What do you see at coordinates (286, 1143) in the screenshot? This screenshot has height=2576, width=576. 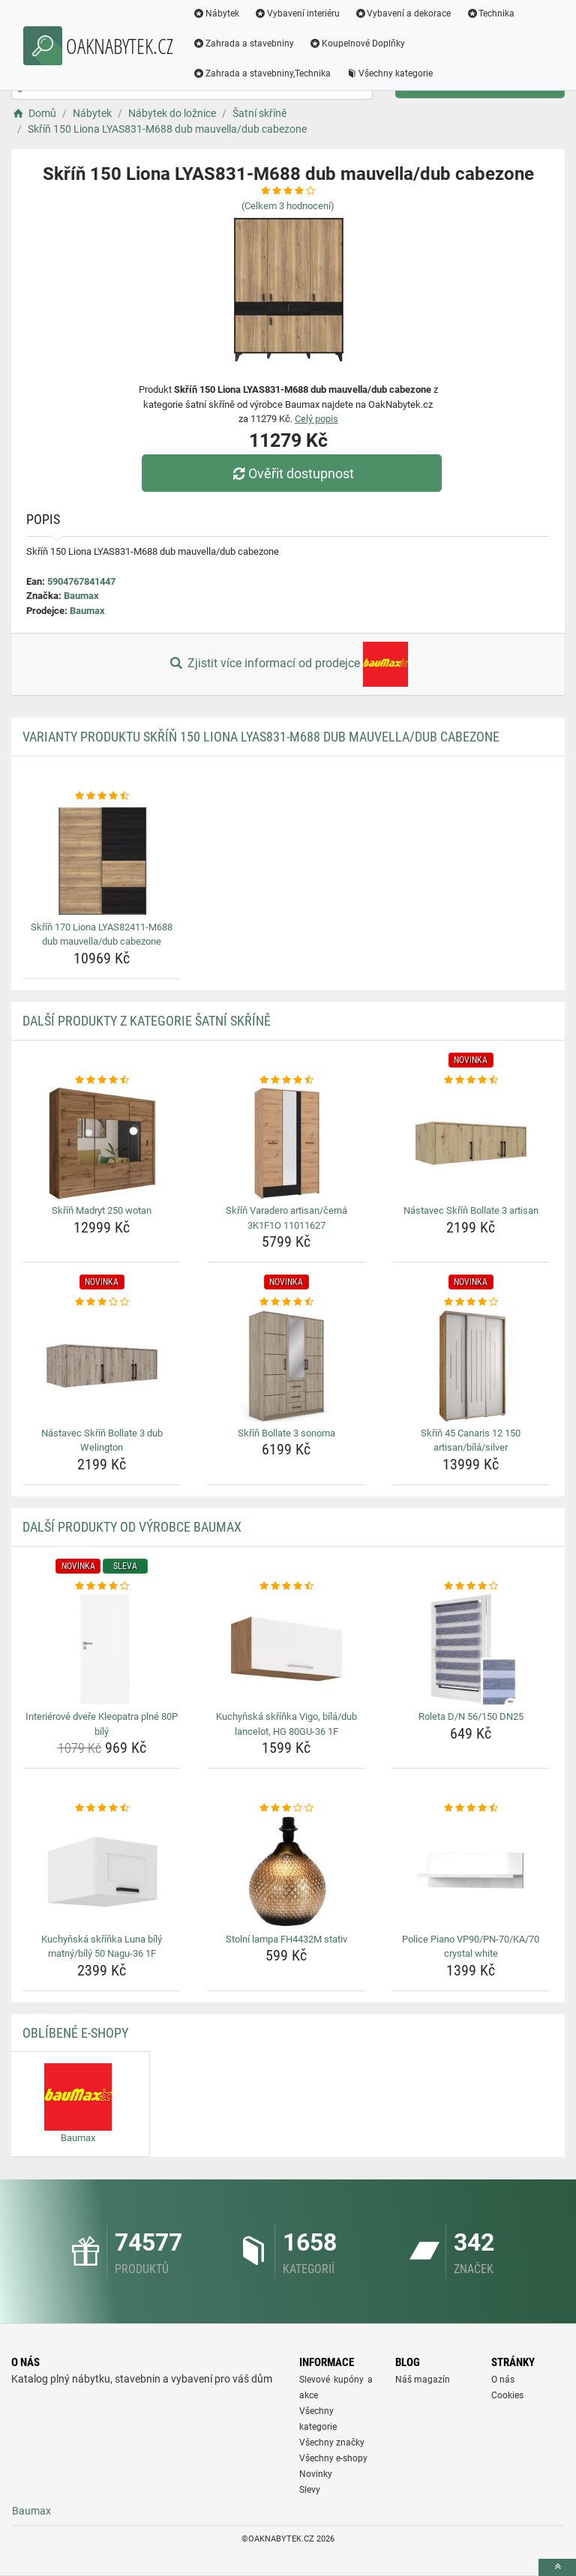 I see `[skrin-varadero-artisan-cerna-3k1f1o-11011627-img]` at bounding box center [286, 1143].